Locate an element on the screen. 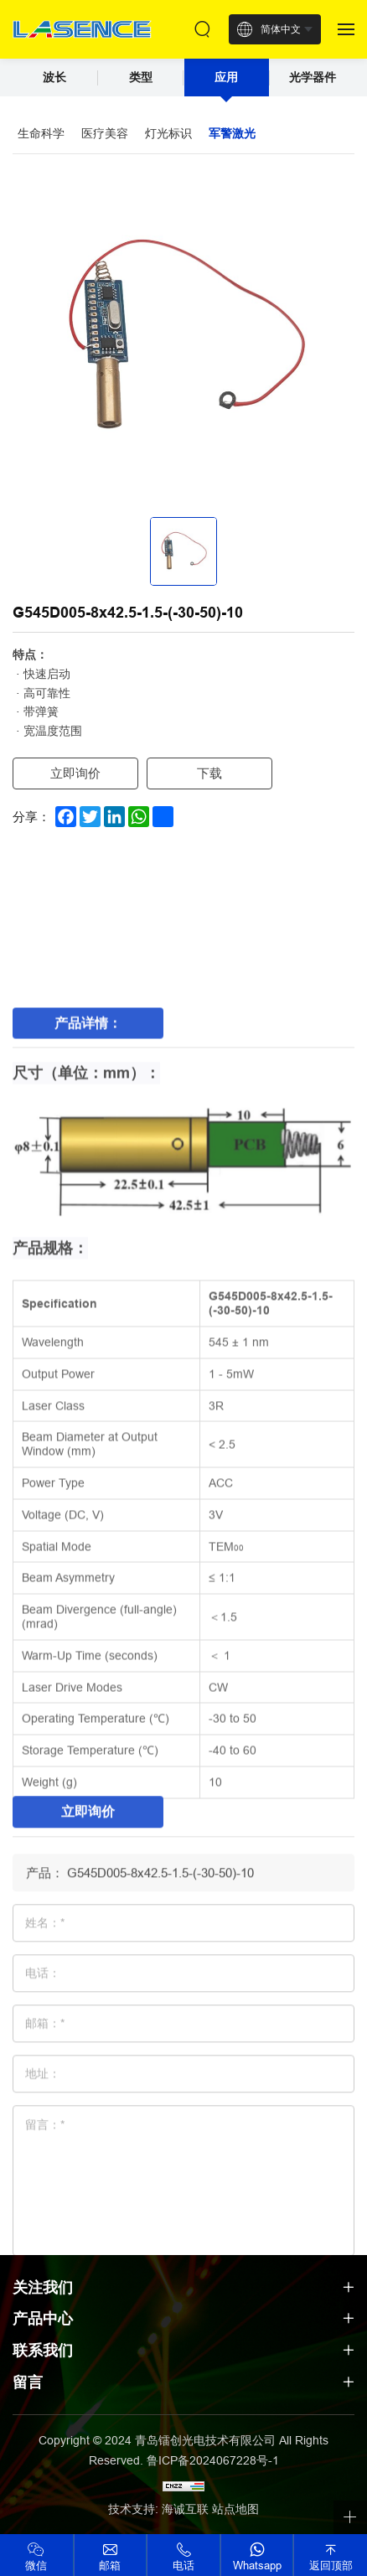 The width and height of the screenshot is (367, 2576). 技术支持: 海诚互联 is located at coordinates (158, 2509).